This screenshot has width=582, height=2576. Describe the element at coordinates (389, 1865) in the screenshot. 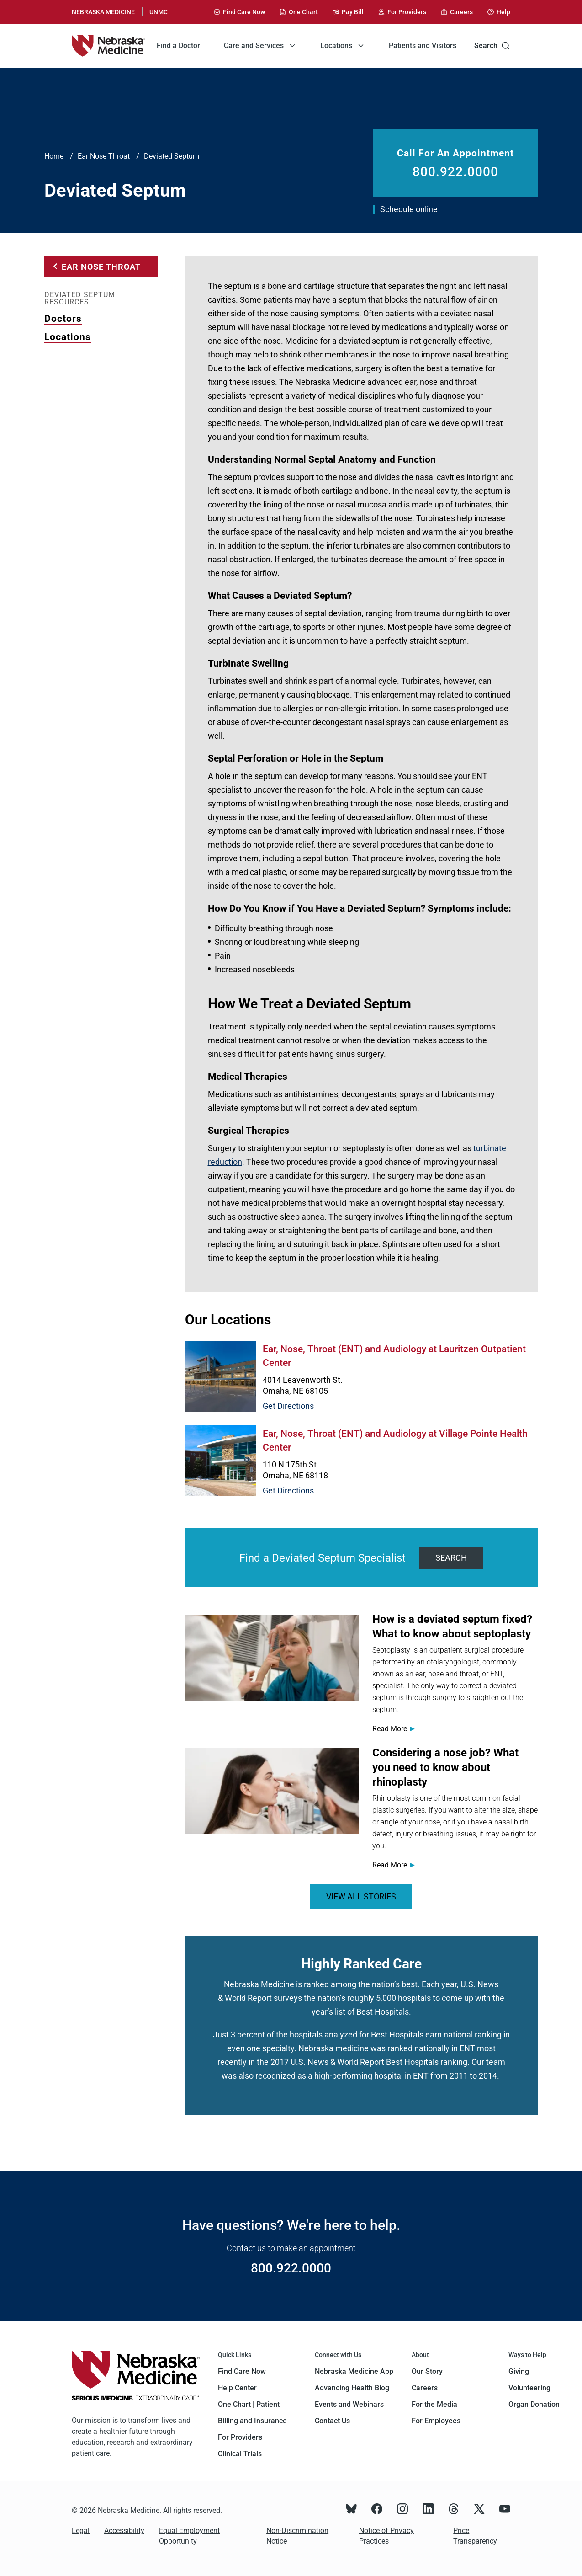

I see `Read More [Read more about <span>Considering a nose job? What you need to know about rhinoplasty</span>]` at that location.